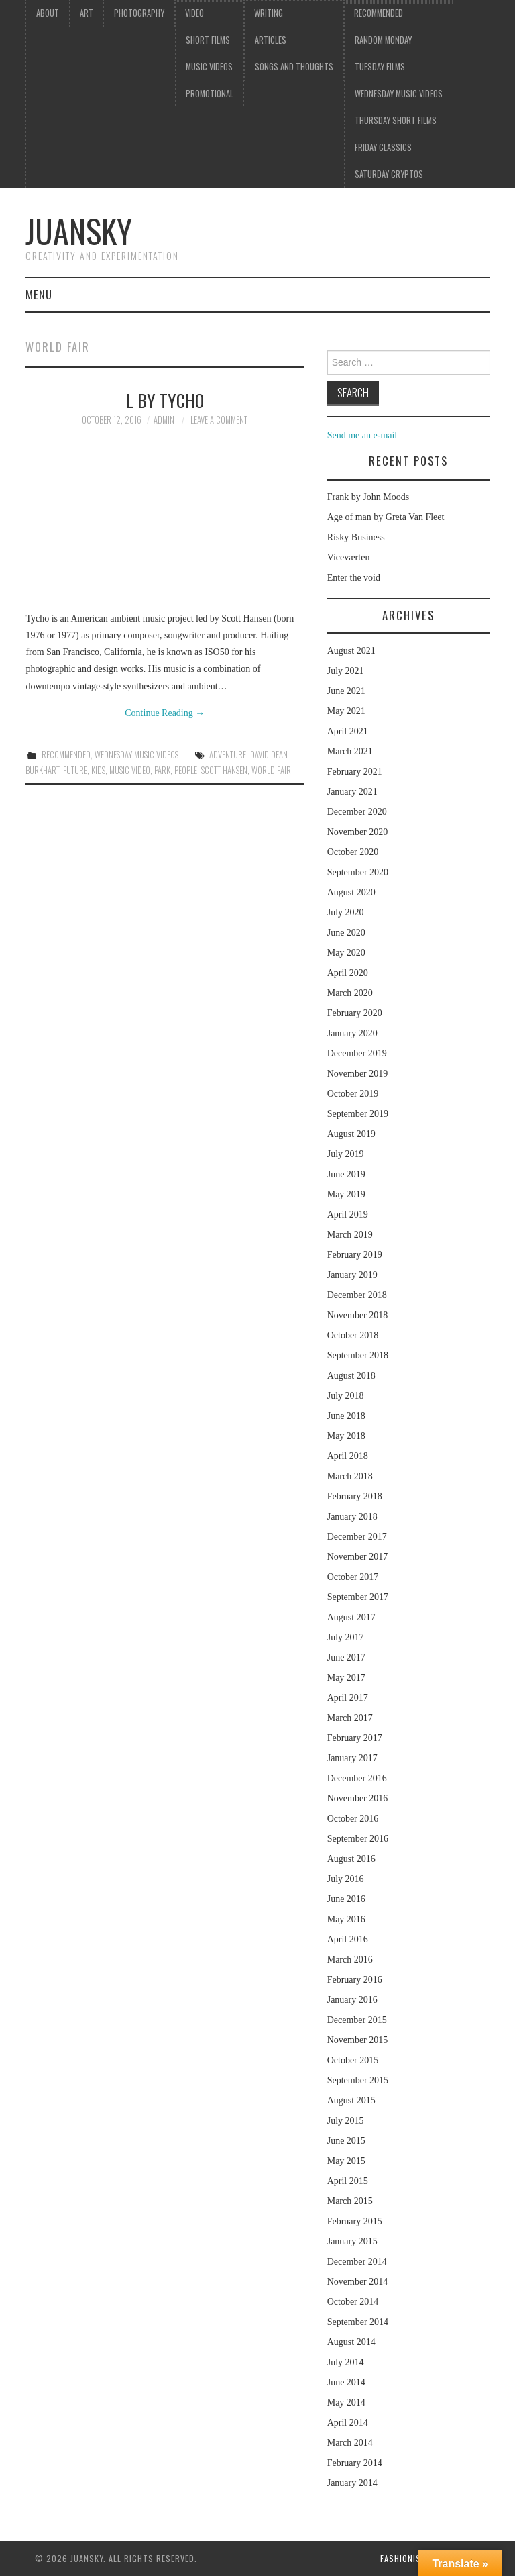 Image resolution: width=515 pixels, height=2576 pixels. I want to click on May 2016, so click(346, 1919).